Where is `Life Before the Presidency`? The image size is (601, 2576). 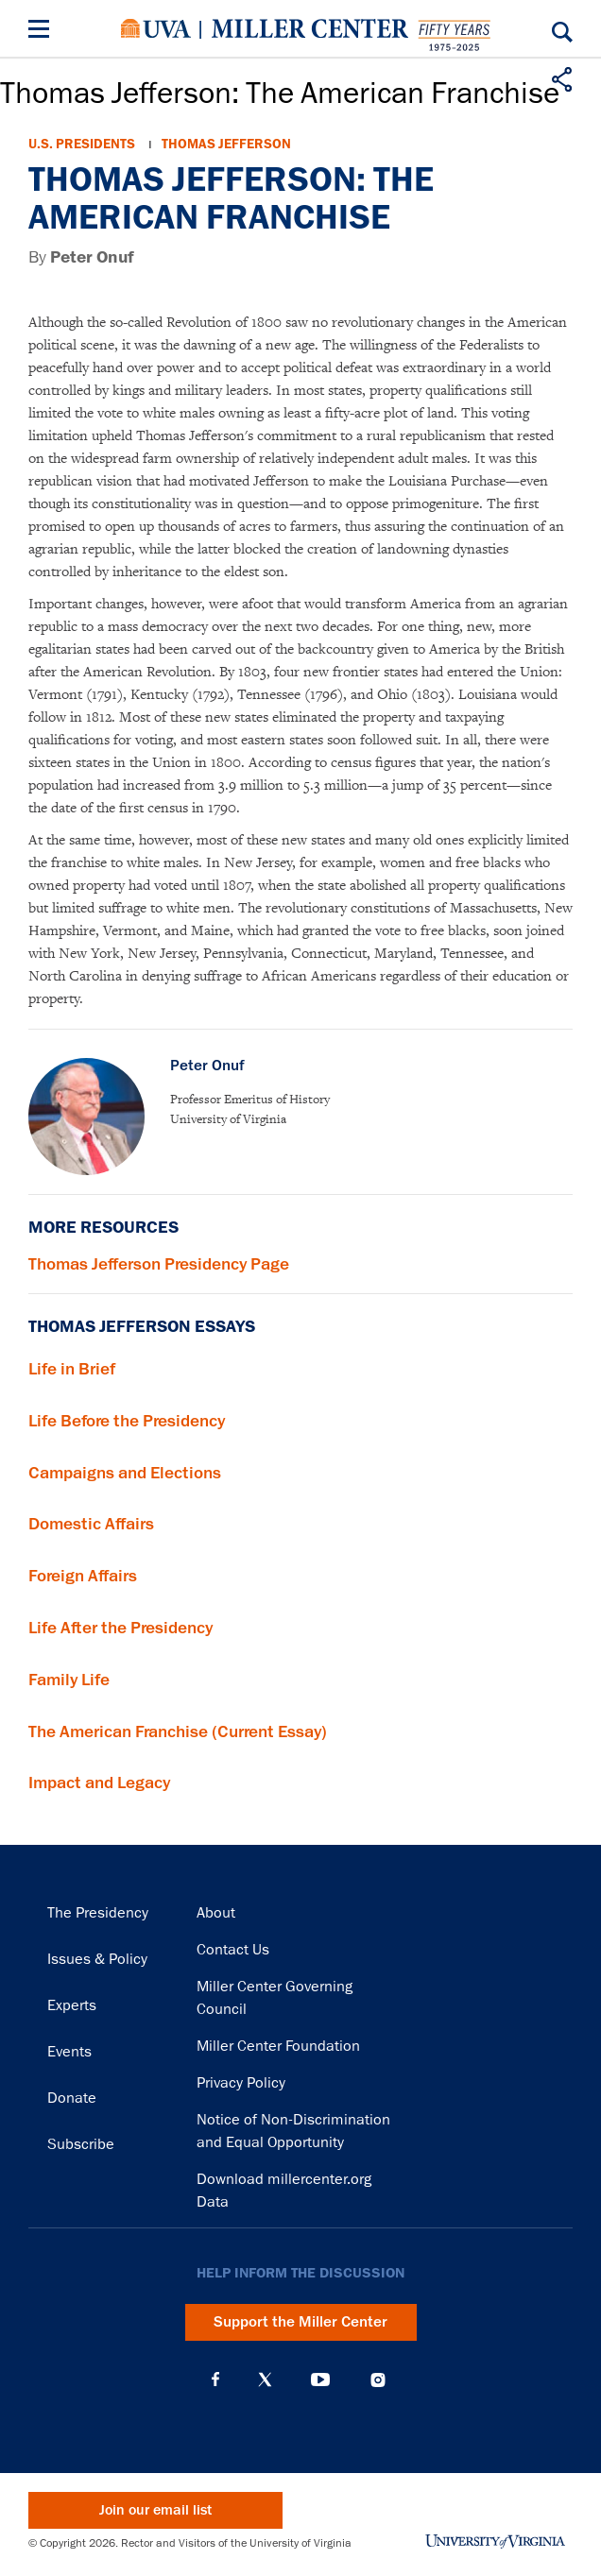 Life Before the Presidency is located at coordinates (126, 1420).